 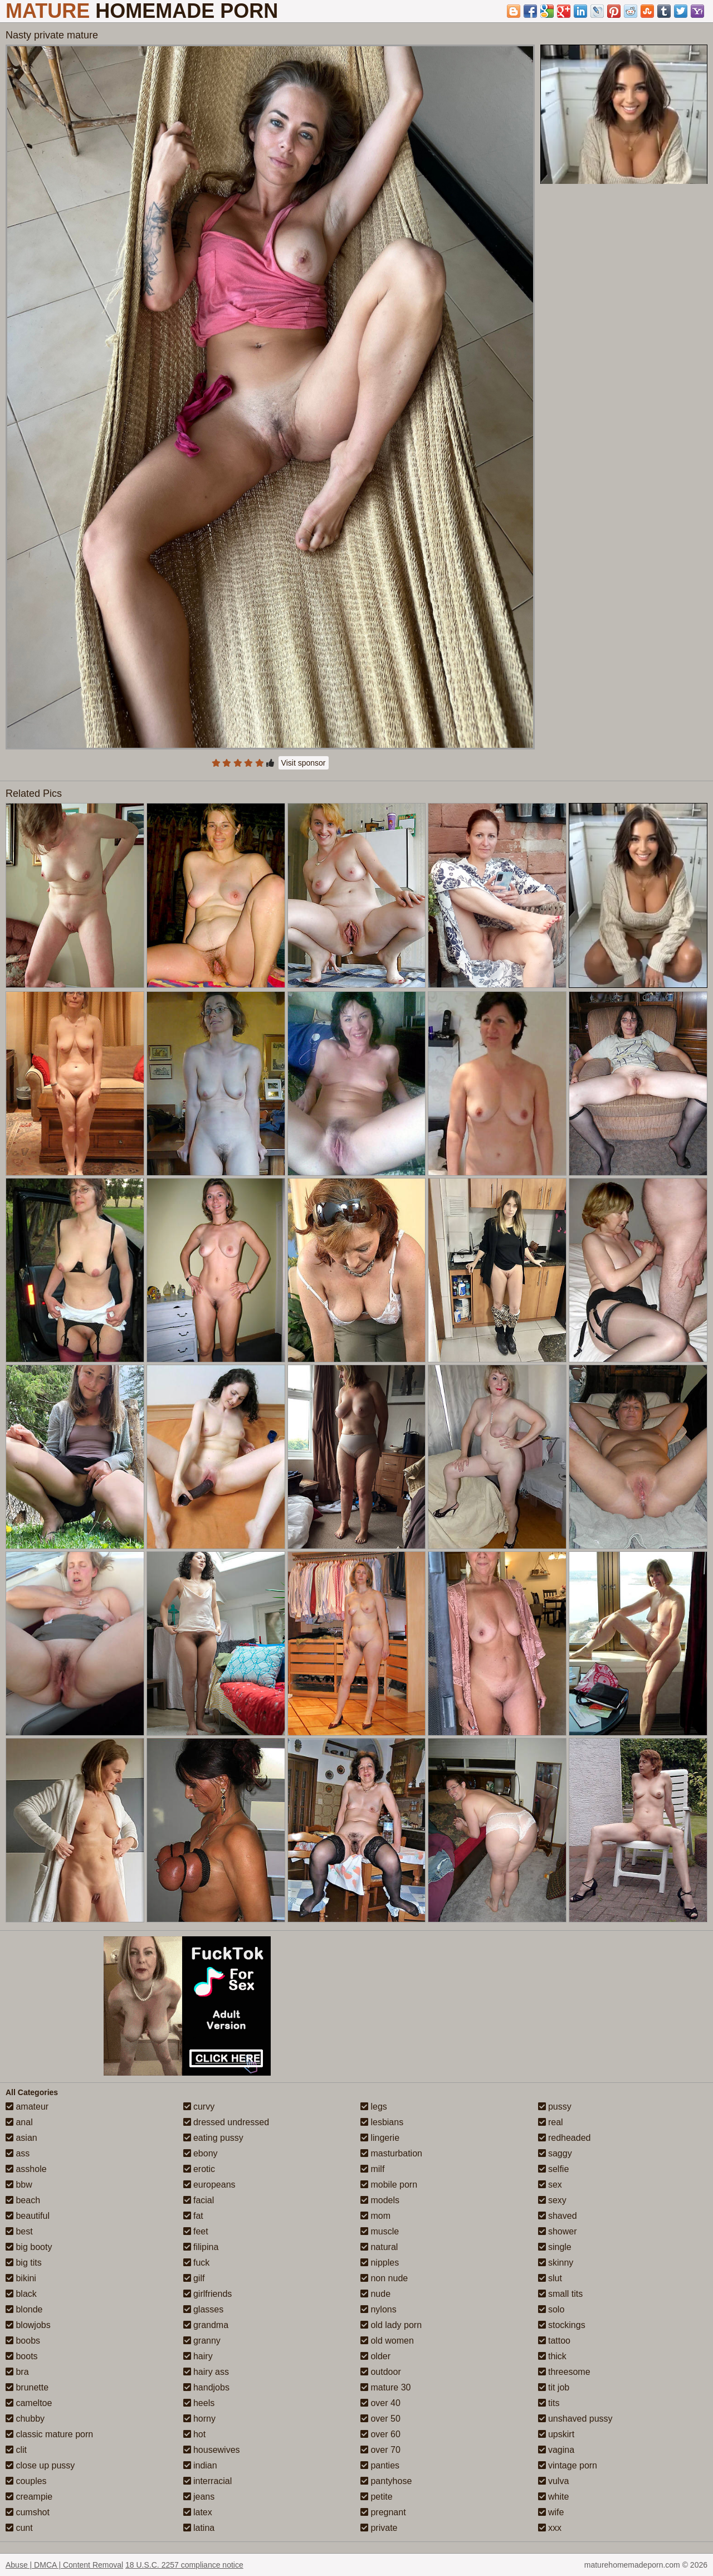 What do you see at coordinates (575, 2418) in the screenshot?
I see `unshaved pussy` at bounding box center [575, 2418].